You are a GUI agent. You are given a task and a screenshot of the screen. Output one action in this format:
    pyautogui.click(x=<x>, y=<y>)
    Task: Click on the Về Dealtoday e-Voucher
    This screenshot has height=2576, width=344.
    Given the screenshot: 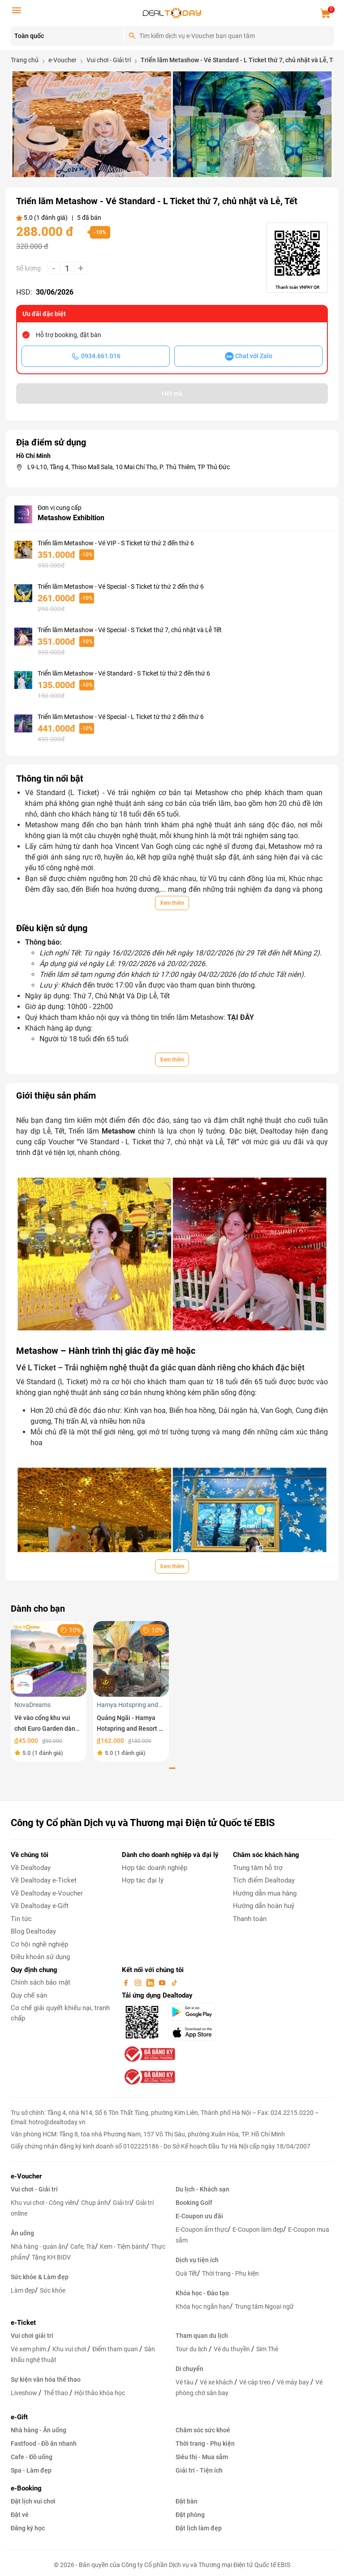 What is the action you would take?
    pyautogui.click(x=47, y=1893)
    